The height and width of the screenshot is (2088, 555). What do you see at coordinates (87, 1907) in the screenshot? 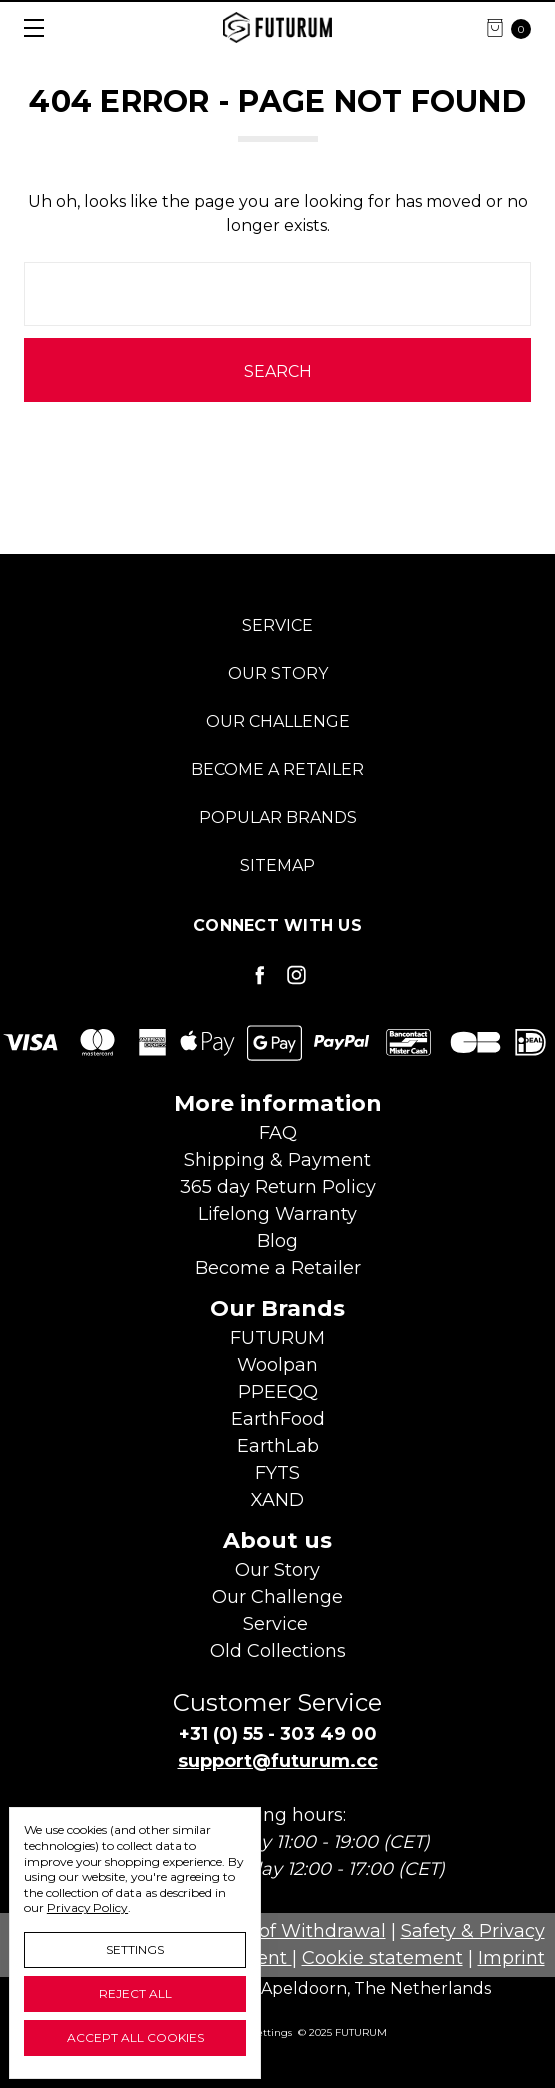
I see `Privacy Policy` at bounding box center [87, 1907].